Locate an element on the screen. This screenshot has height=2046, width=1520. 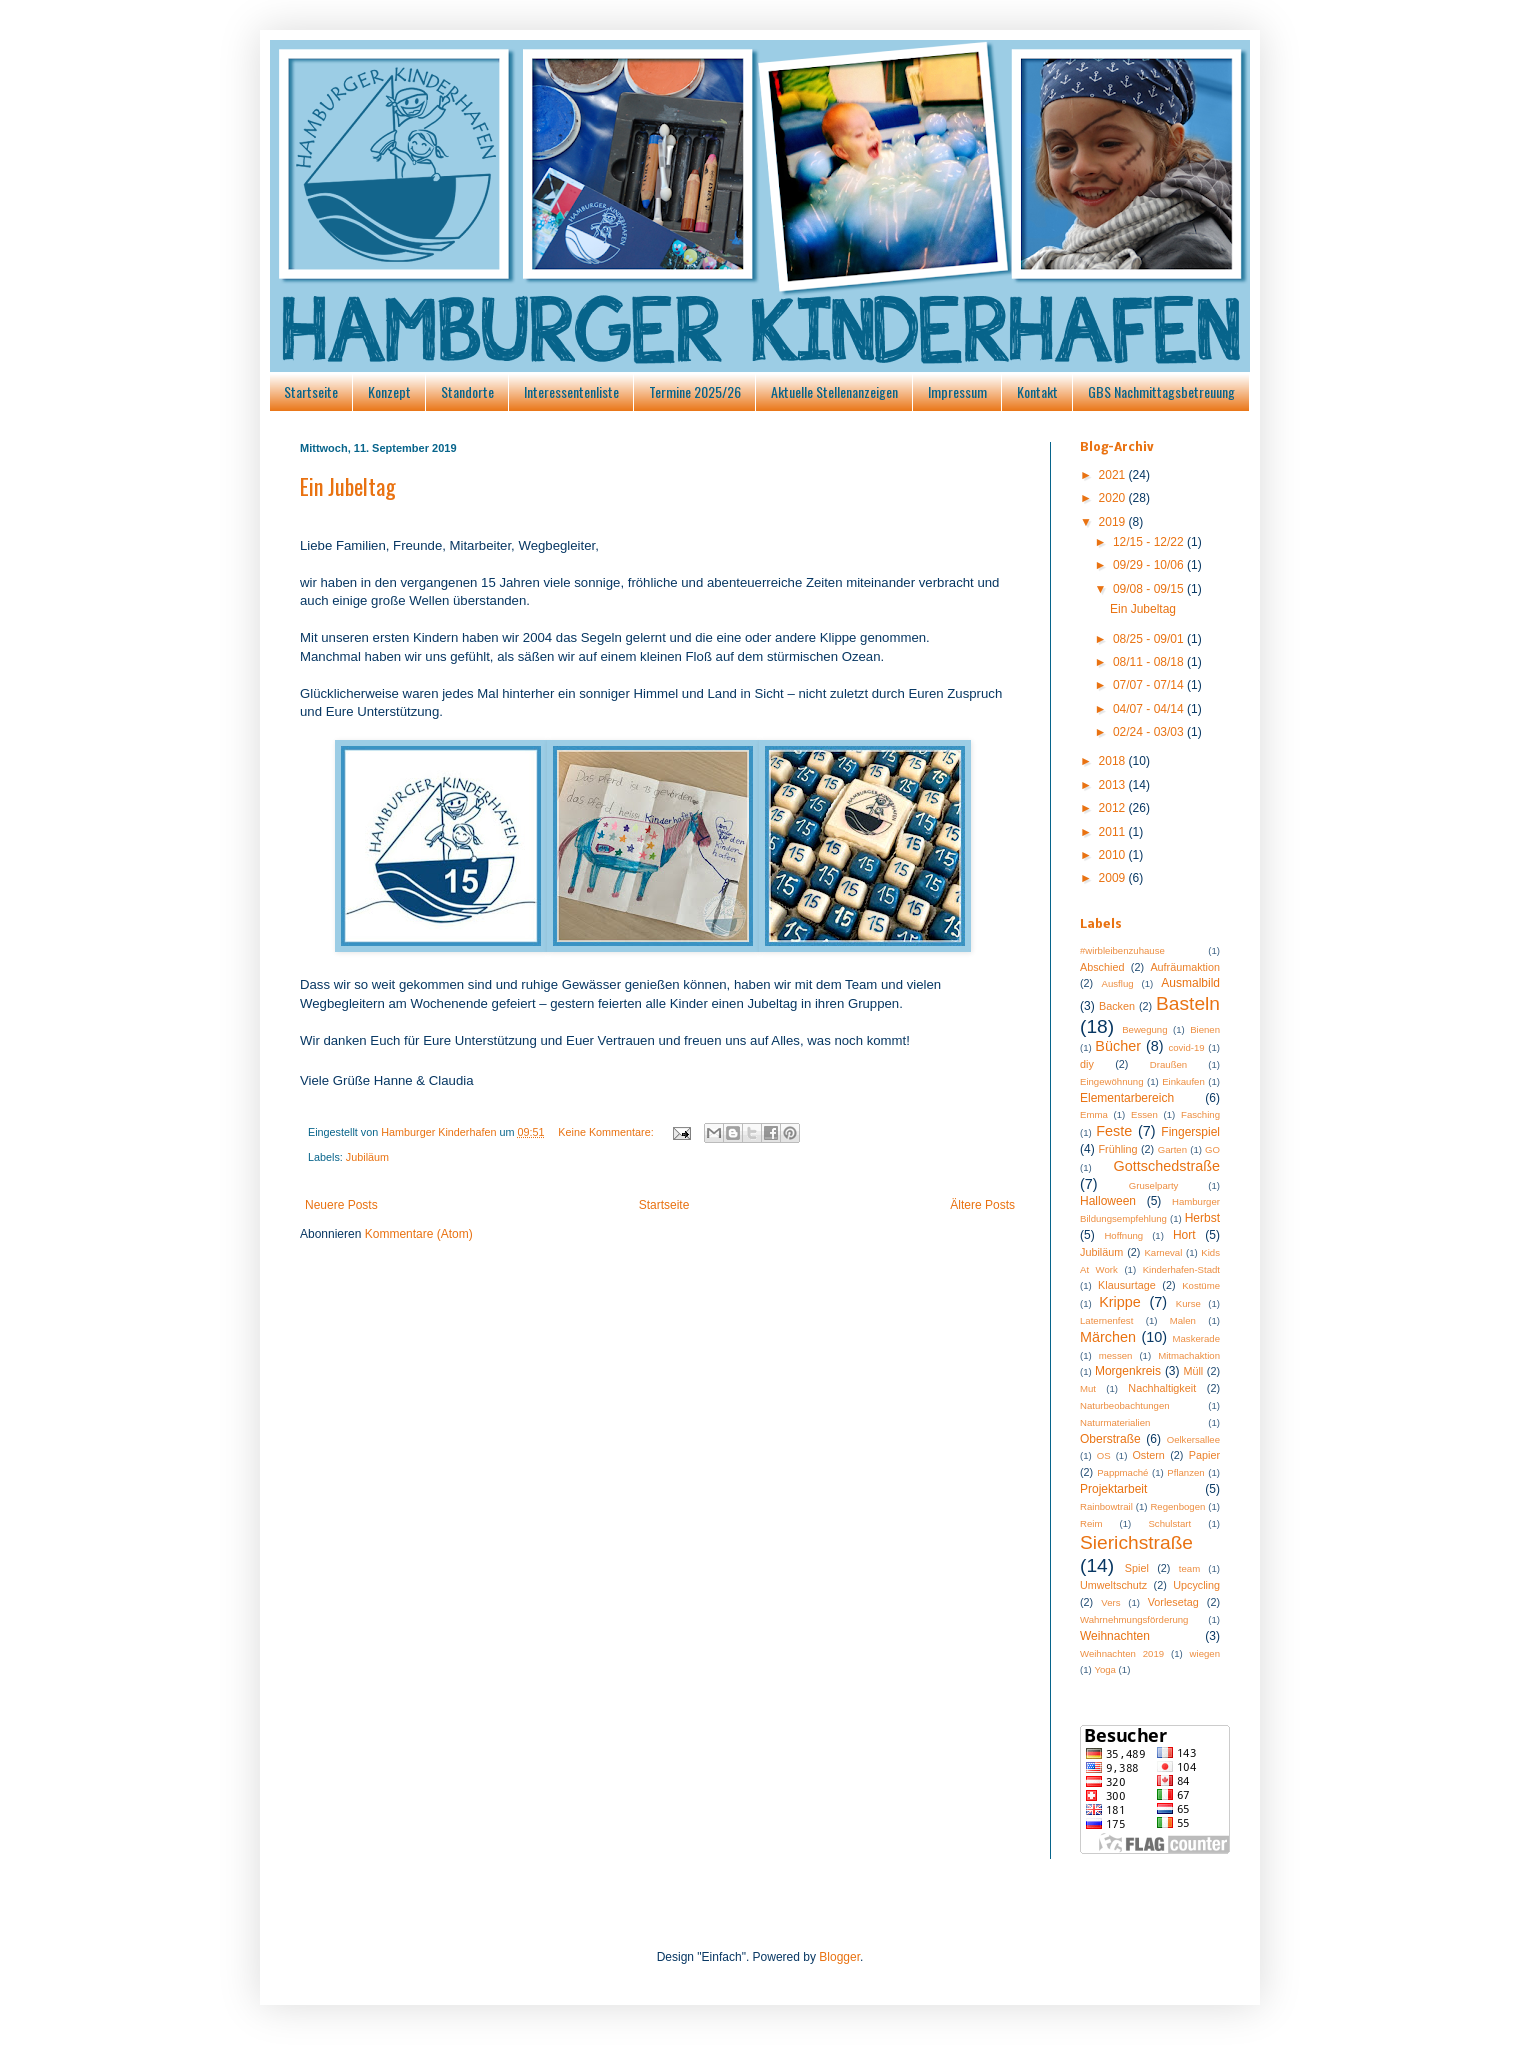
Hort is located at coordinates (1184, 1235).